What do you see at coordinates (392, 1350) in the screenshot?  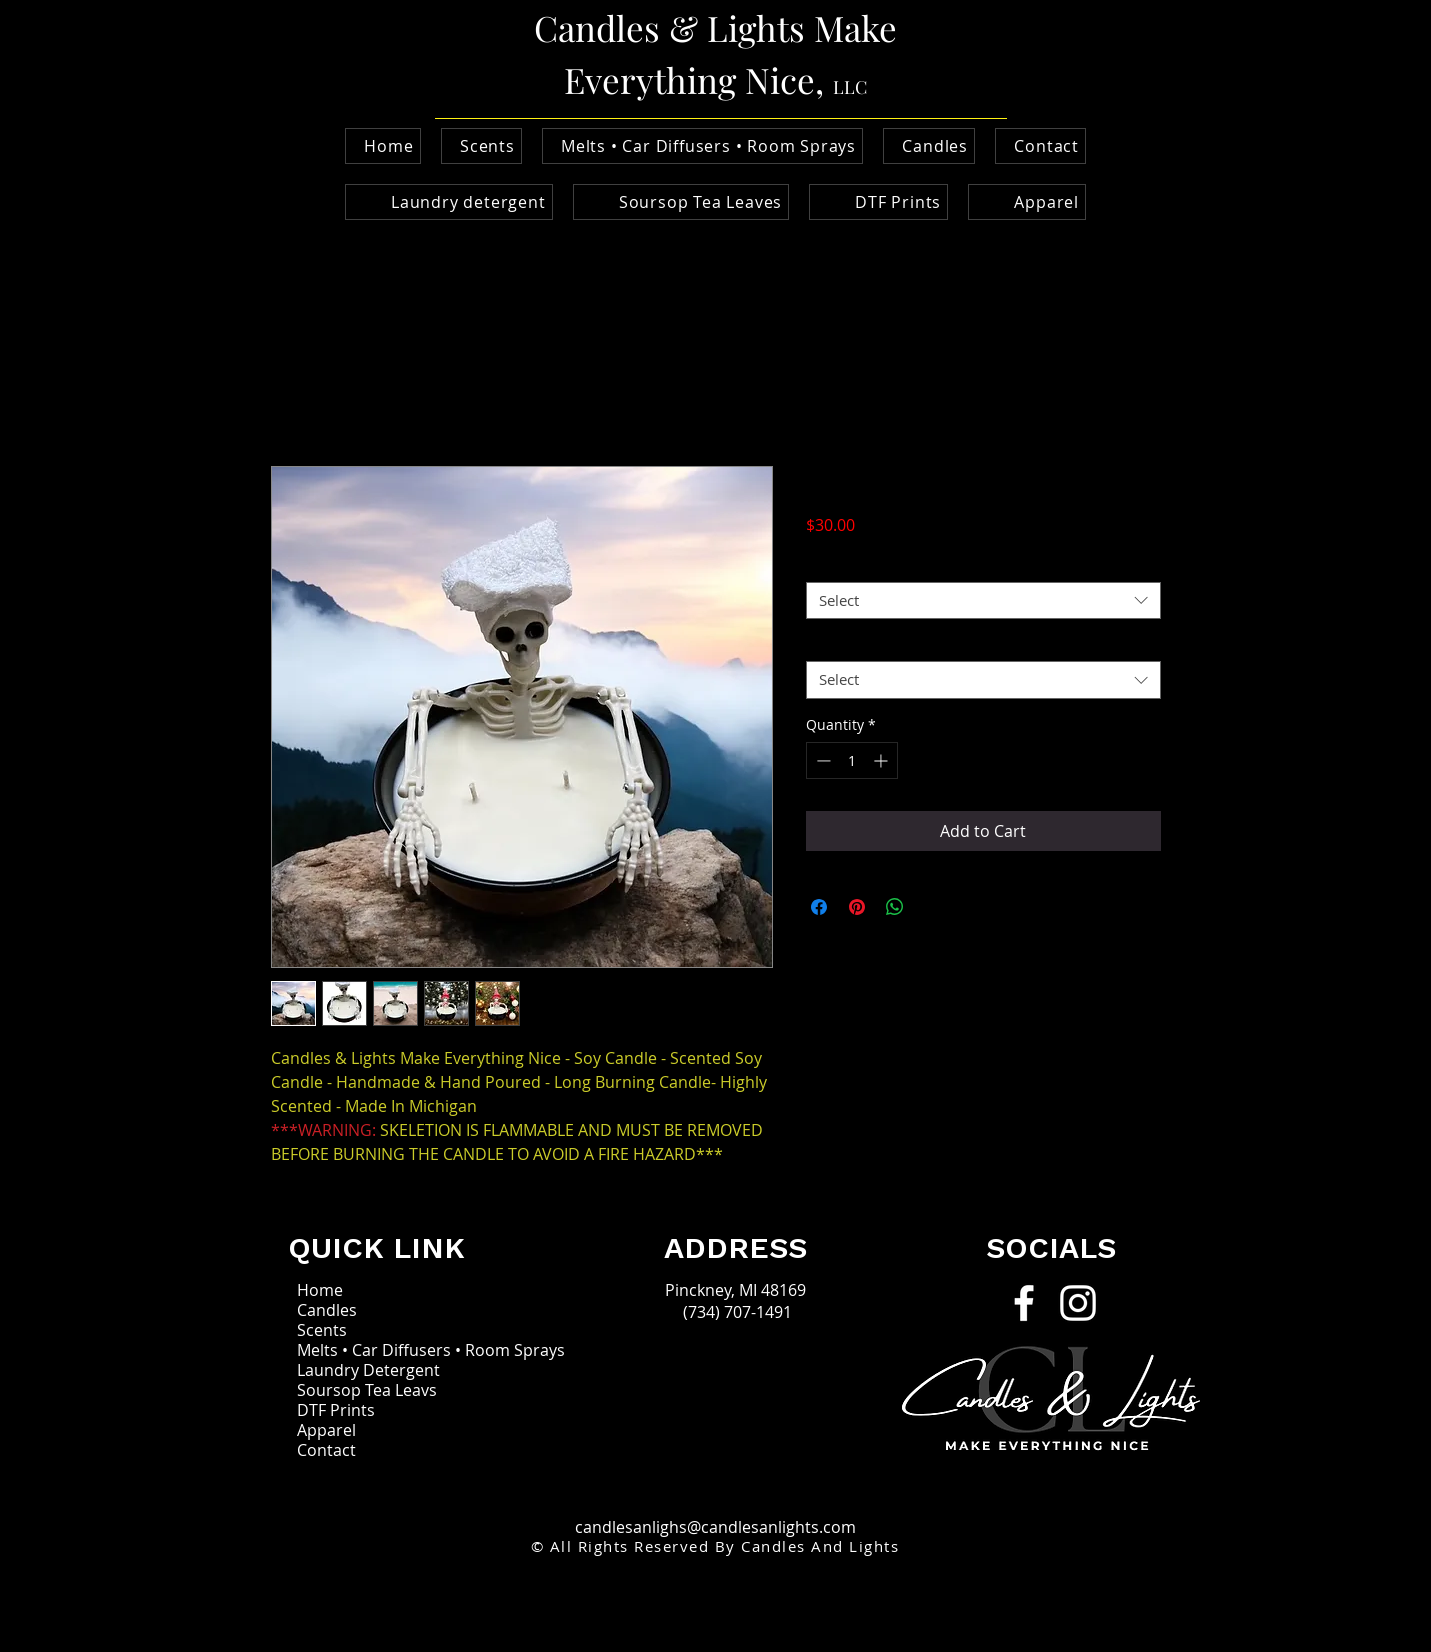 I see `Melts • Car Diffusers • Room Sprays` at bounding box center [392, 1350].